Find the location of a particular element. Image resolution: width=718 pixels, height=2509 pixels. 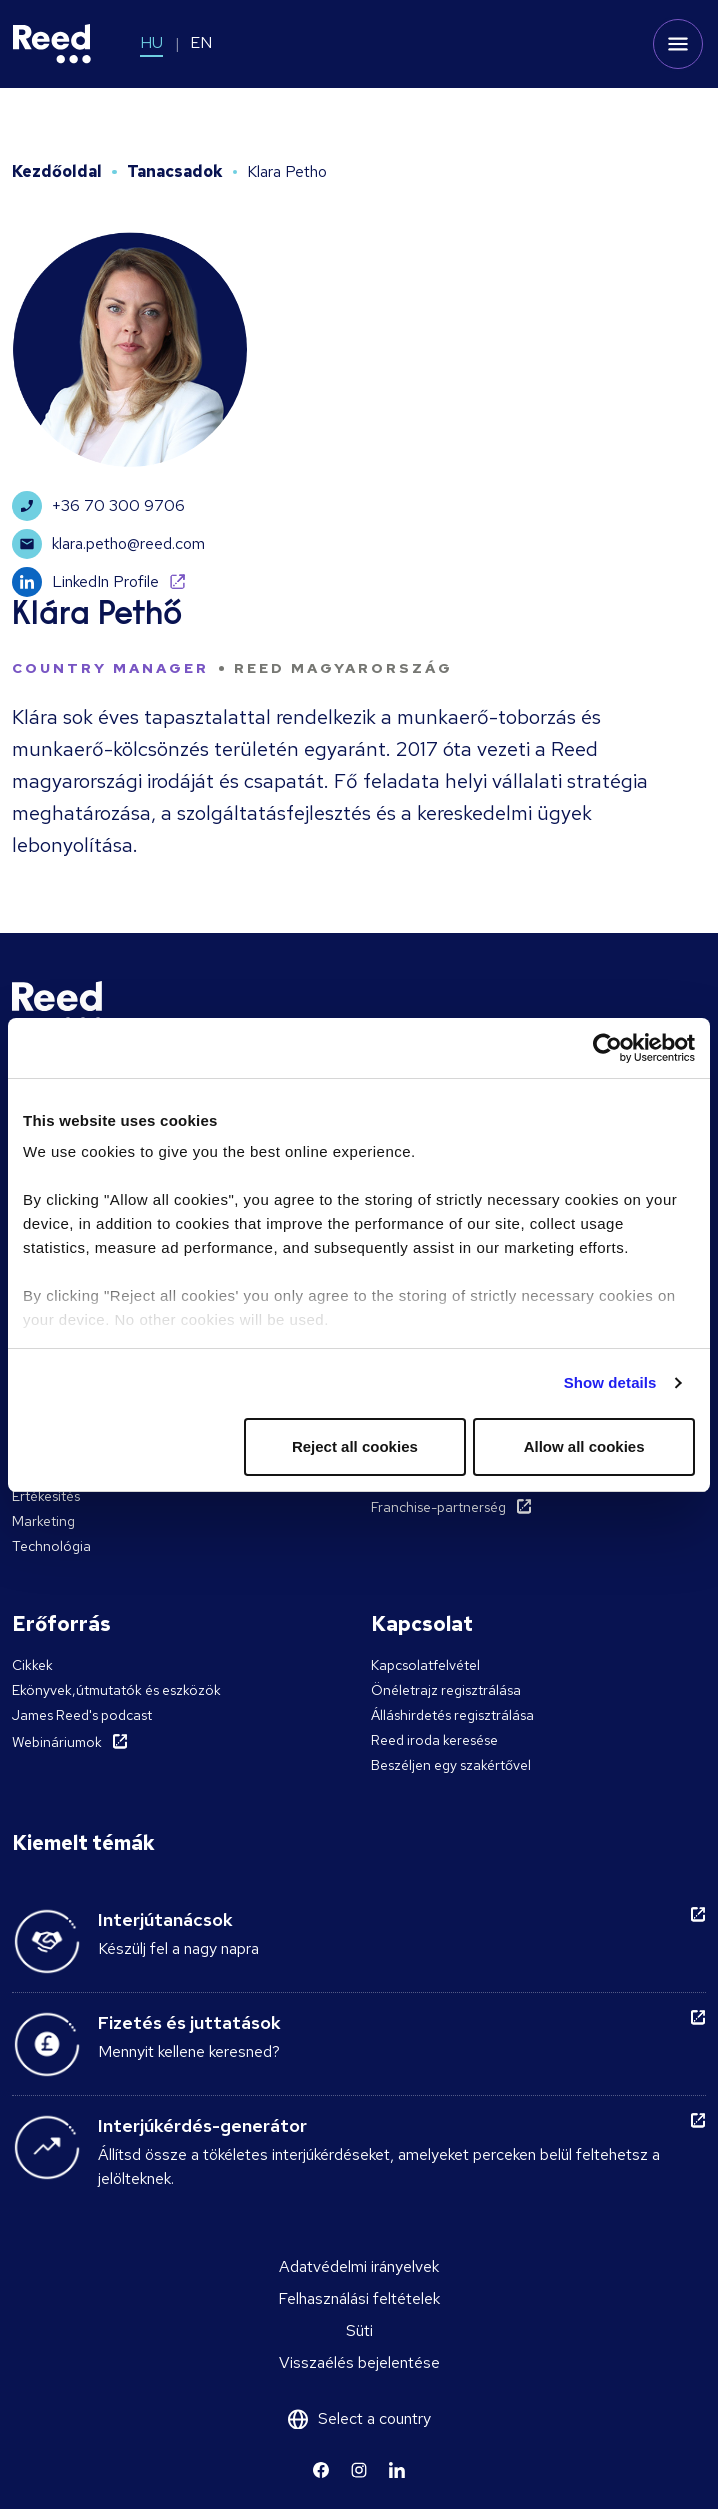

Visszaélés bejelentése is located at coordinates (359, 2362).